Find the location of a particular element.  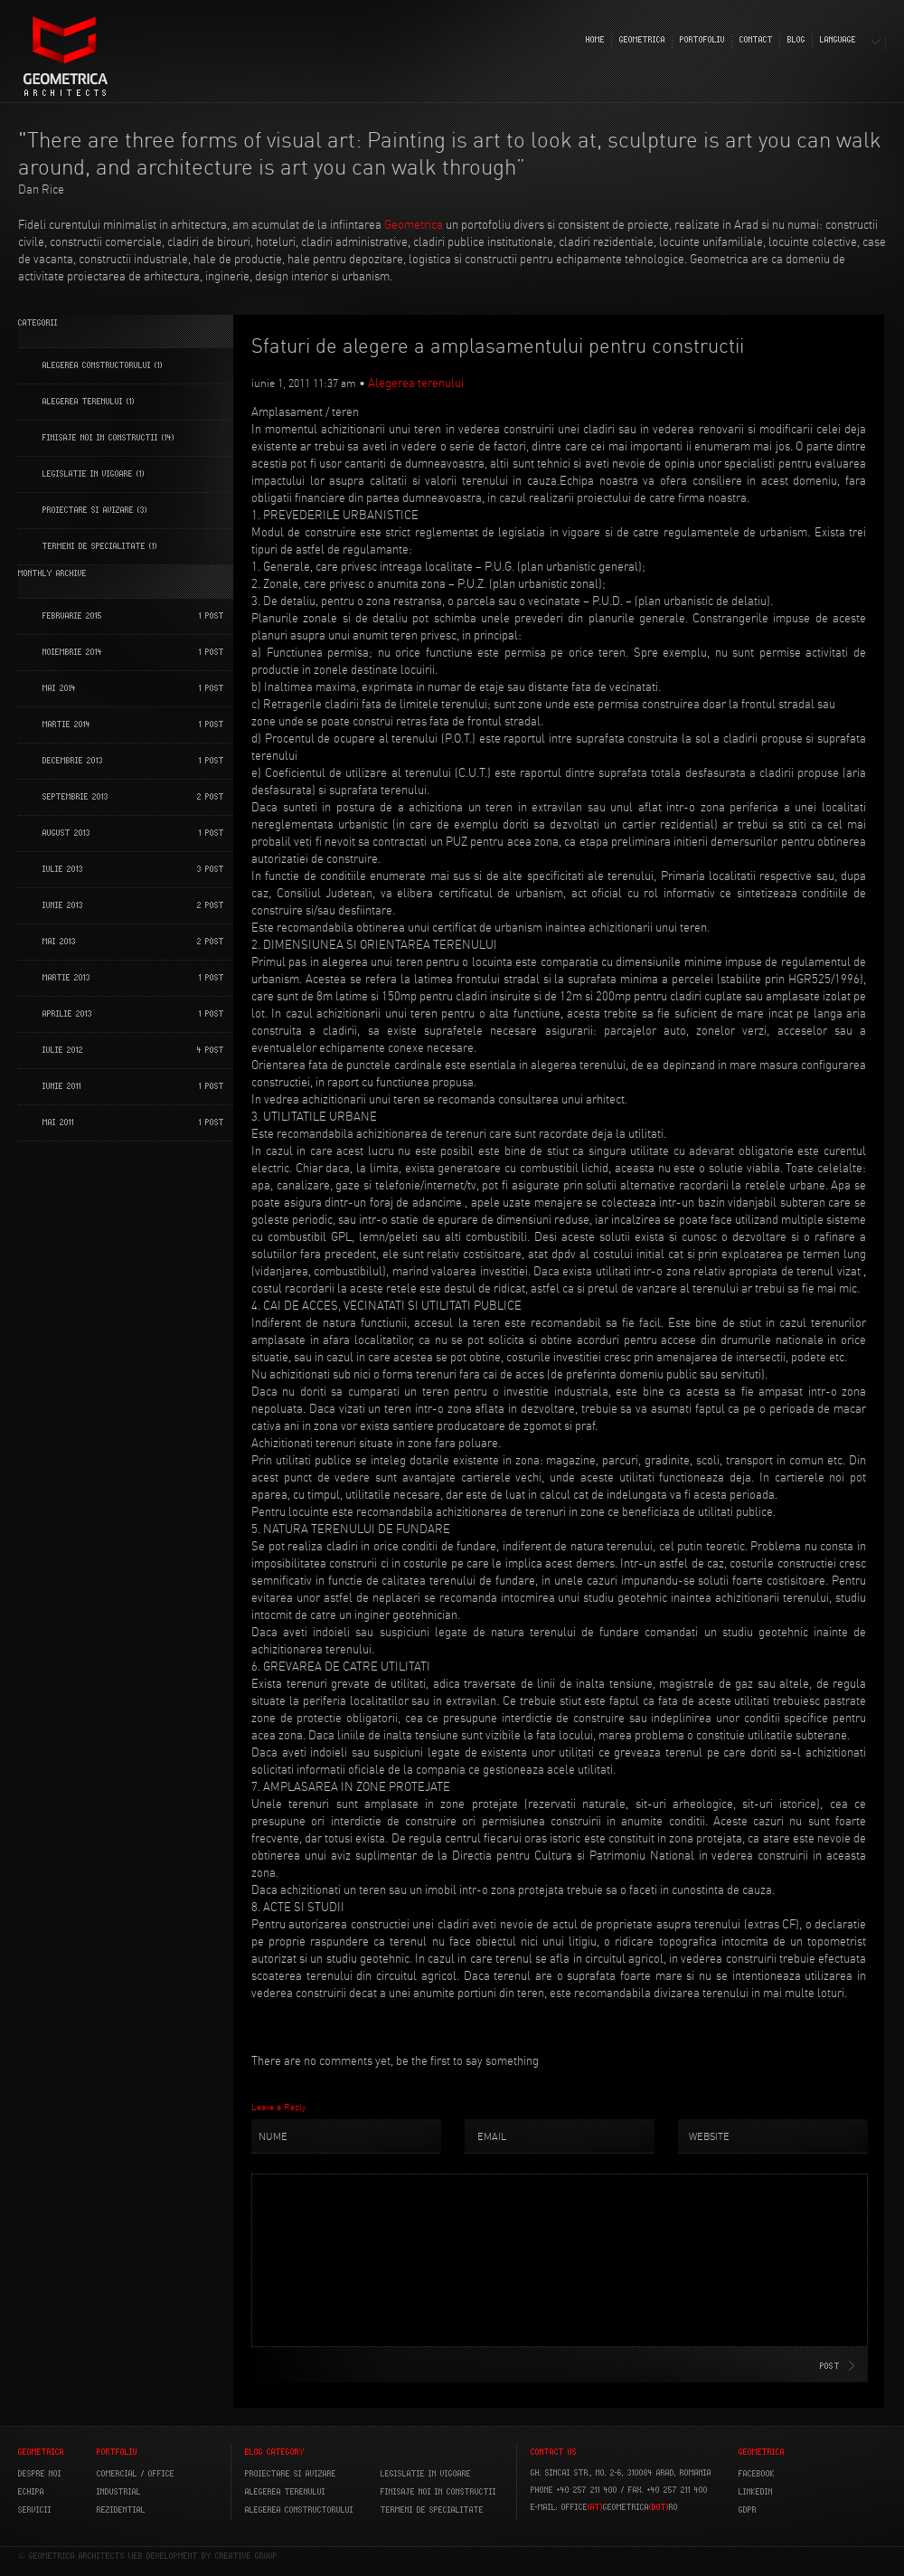

iunie 2011 is located at coordinates (61, 1086).